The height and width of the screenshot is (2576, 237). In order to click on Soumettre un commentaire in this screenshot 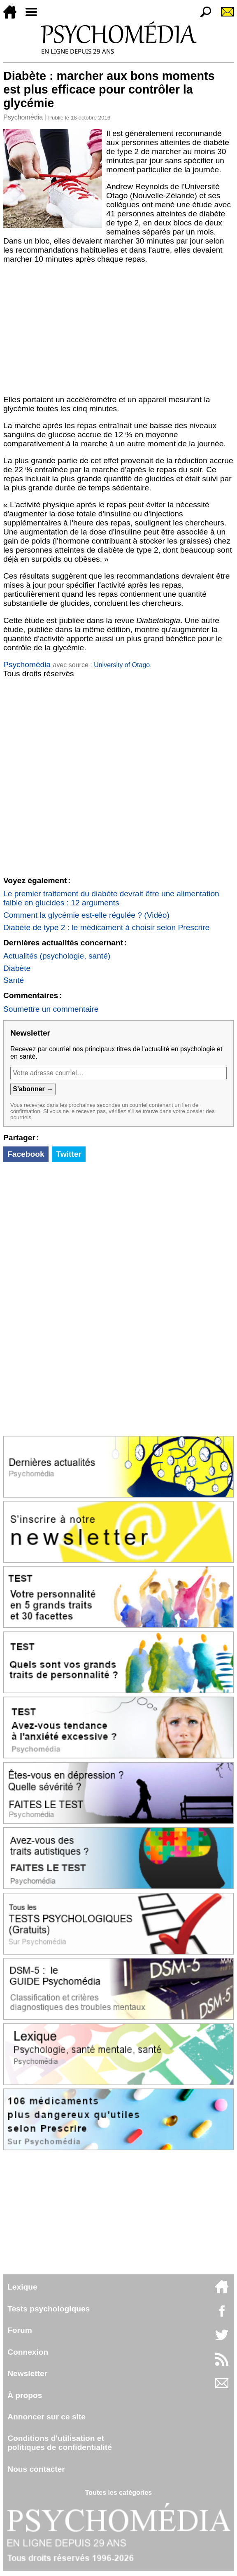, I will do `click(50, 1009)`.